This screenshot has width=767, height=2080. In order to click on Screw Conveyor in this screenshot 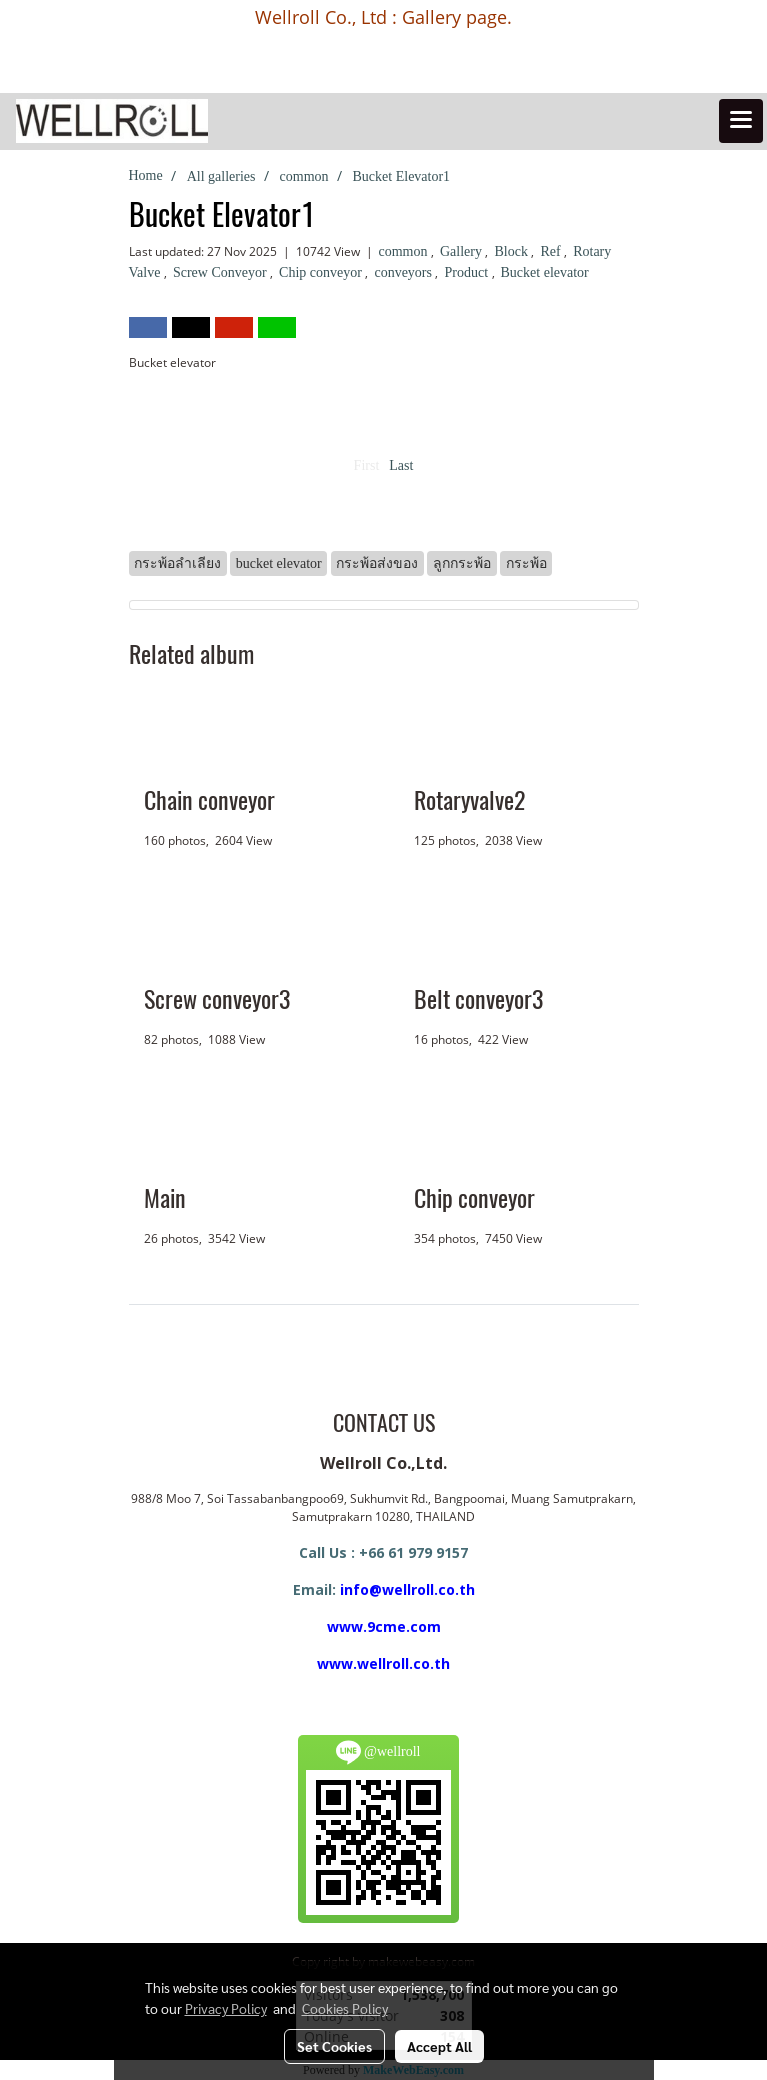, I will do `click(221, 272)`.